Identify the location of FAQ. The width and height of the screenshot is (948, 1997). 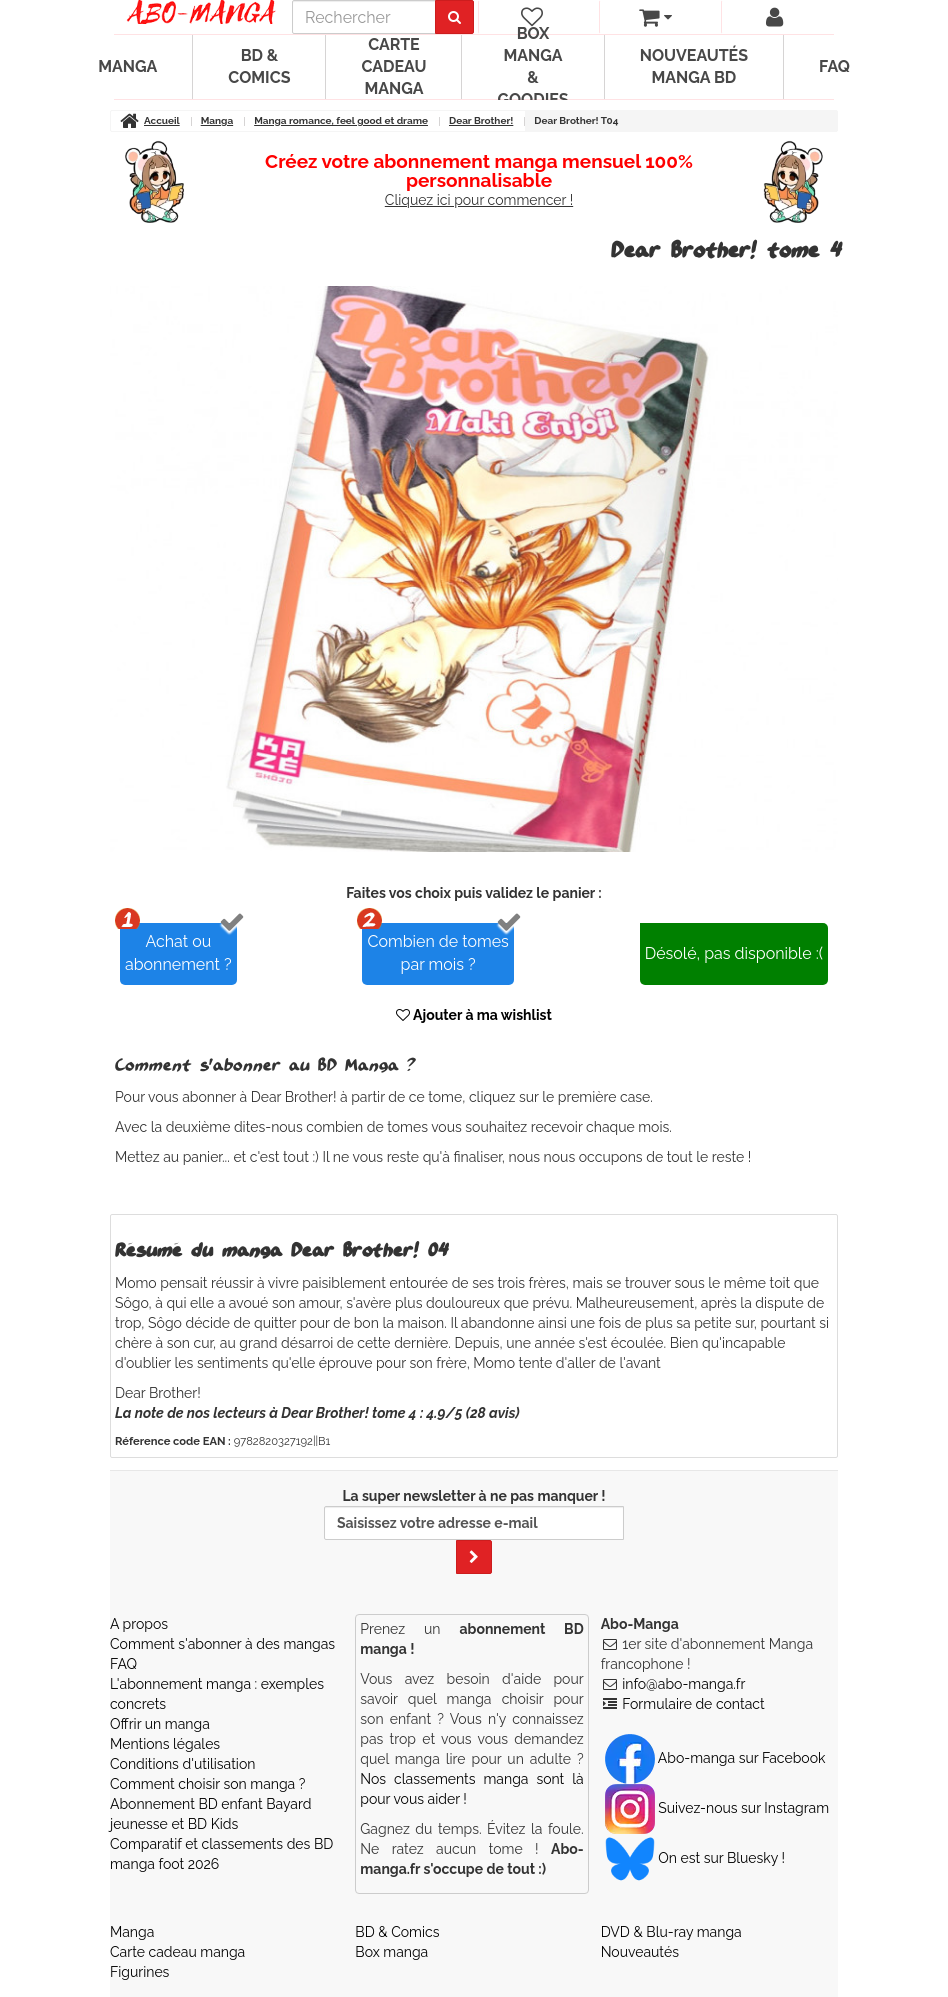
(834, 66).